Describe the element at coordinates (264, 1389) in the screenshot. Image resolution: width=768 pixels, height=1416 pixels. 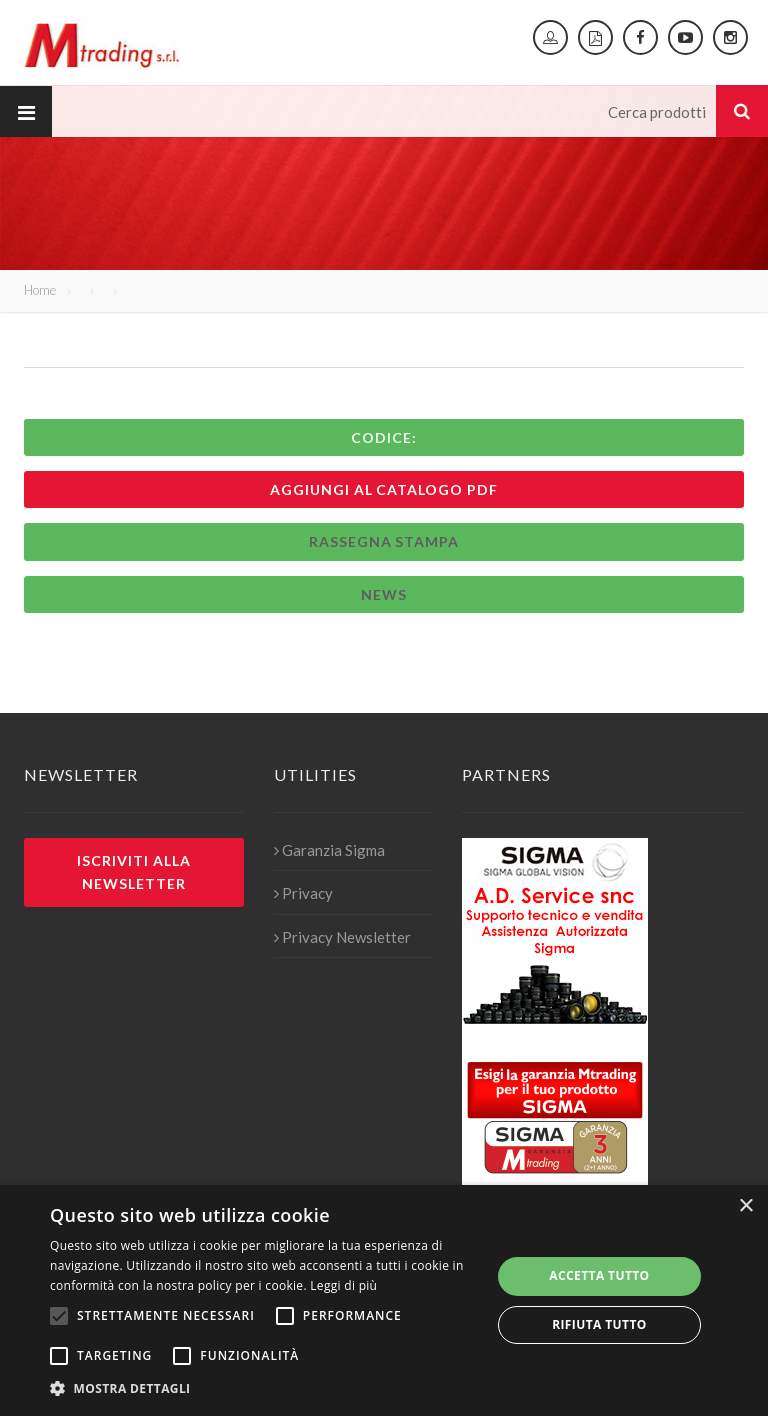
I see `[button]` at that location.